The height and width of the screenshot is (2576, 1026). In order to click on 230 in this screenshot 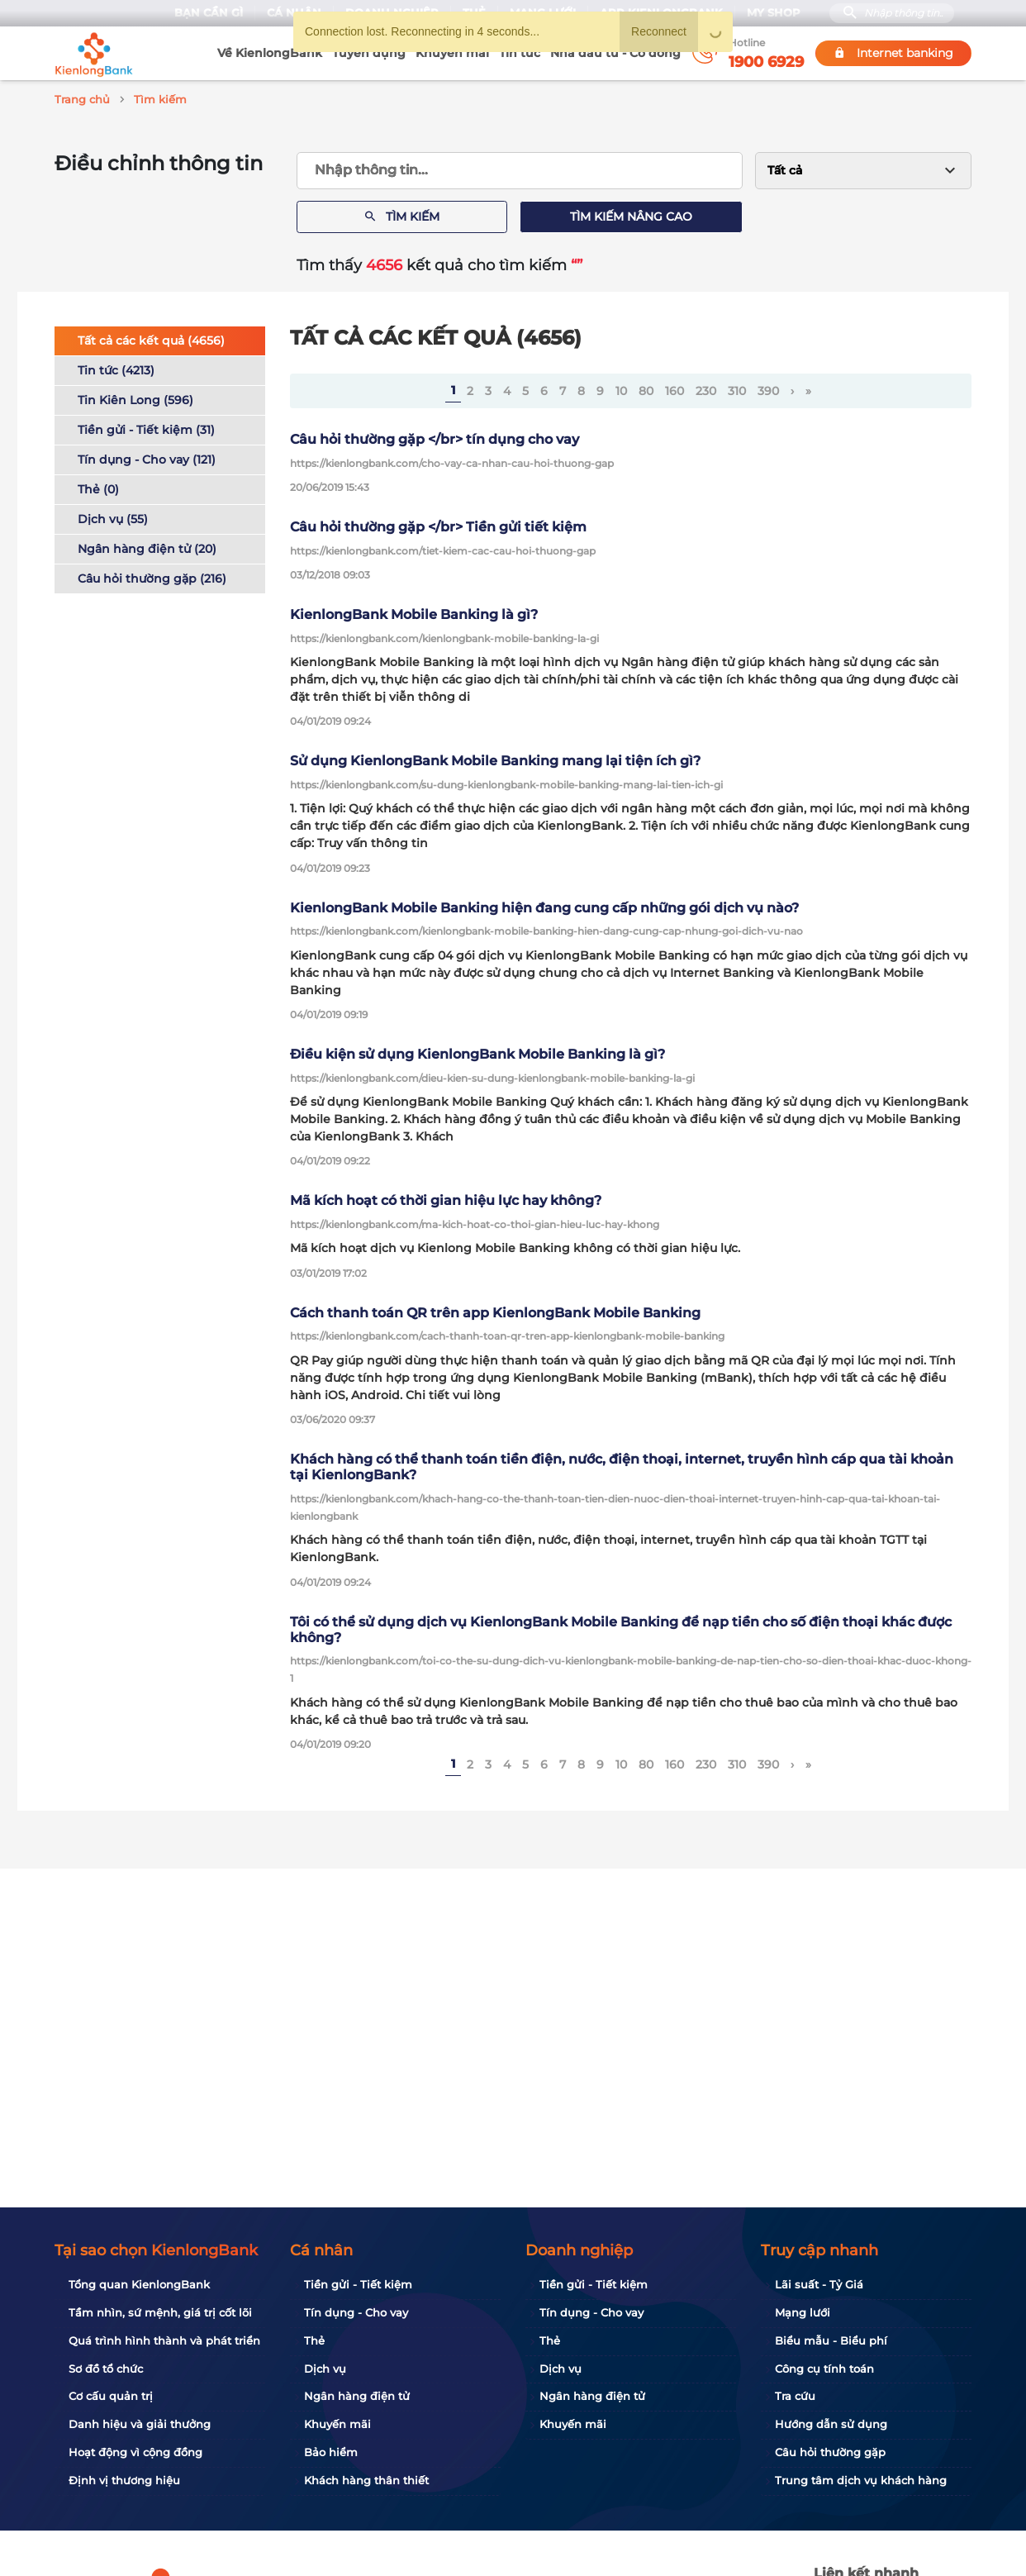, I will do `click(706, 388)`.